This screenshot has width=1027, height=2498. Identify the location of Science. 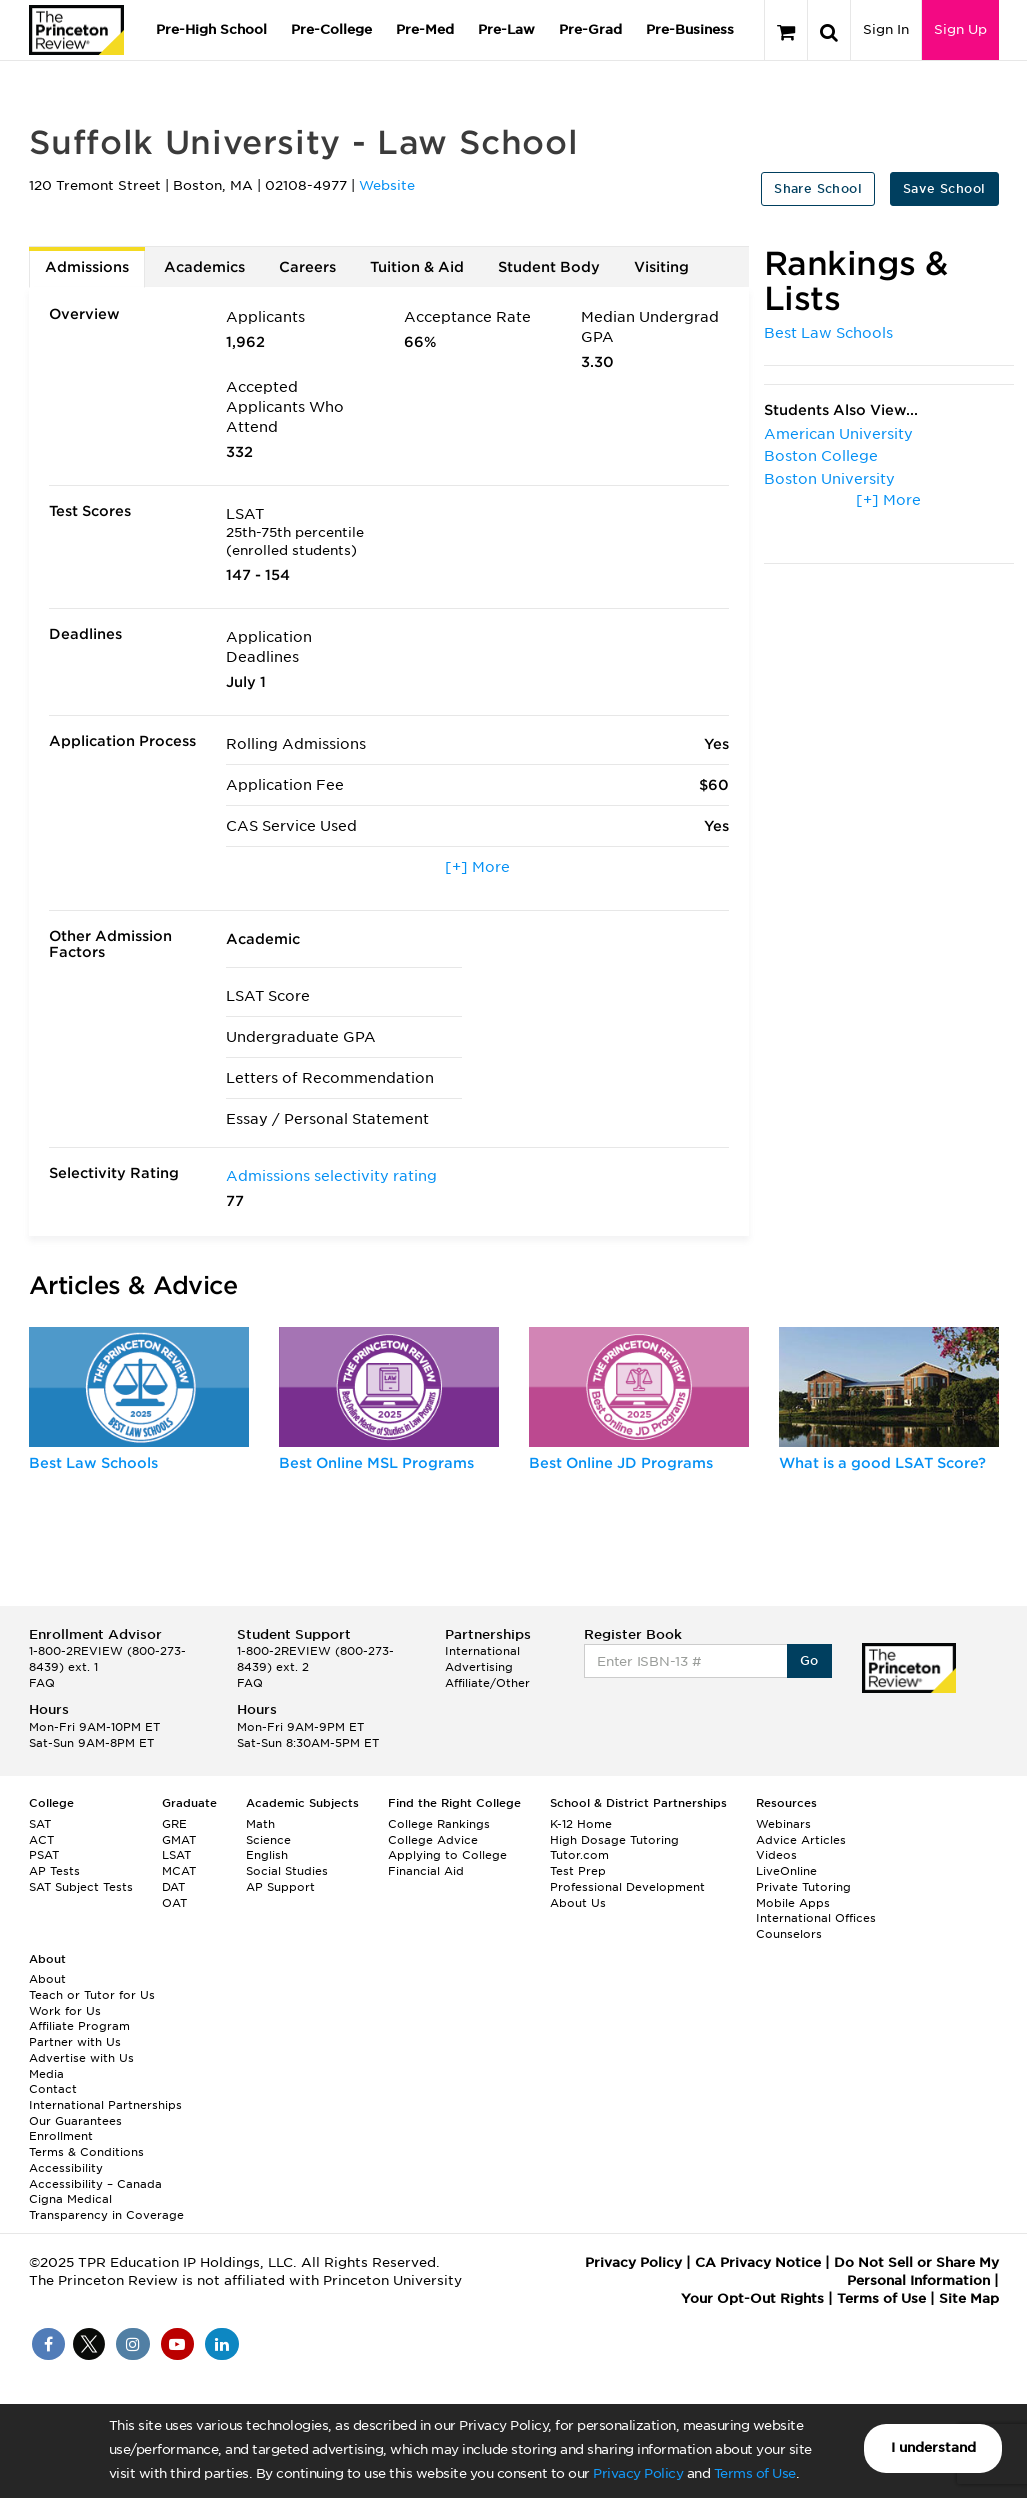
(268, 1840).